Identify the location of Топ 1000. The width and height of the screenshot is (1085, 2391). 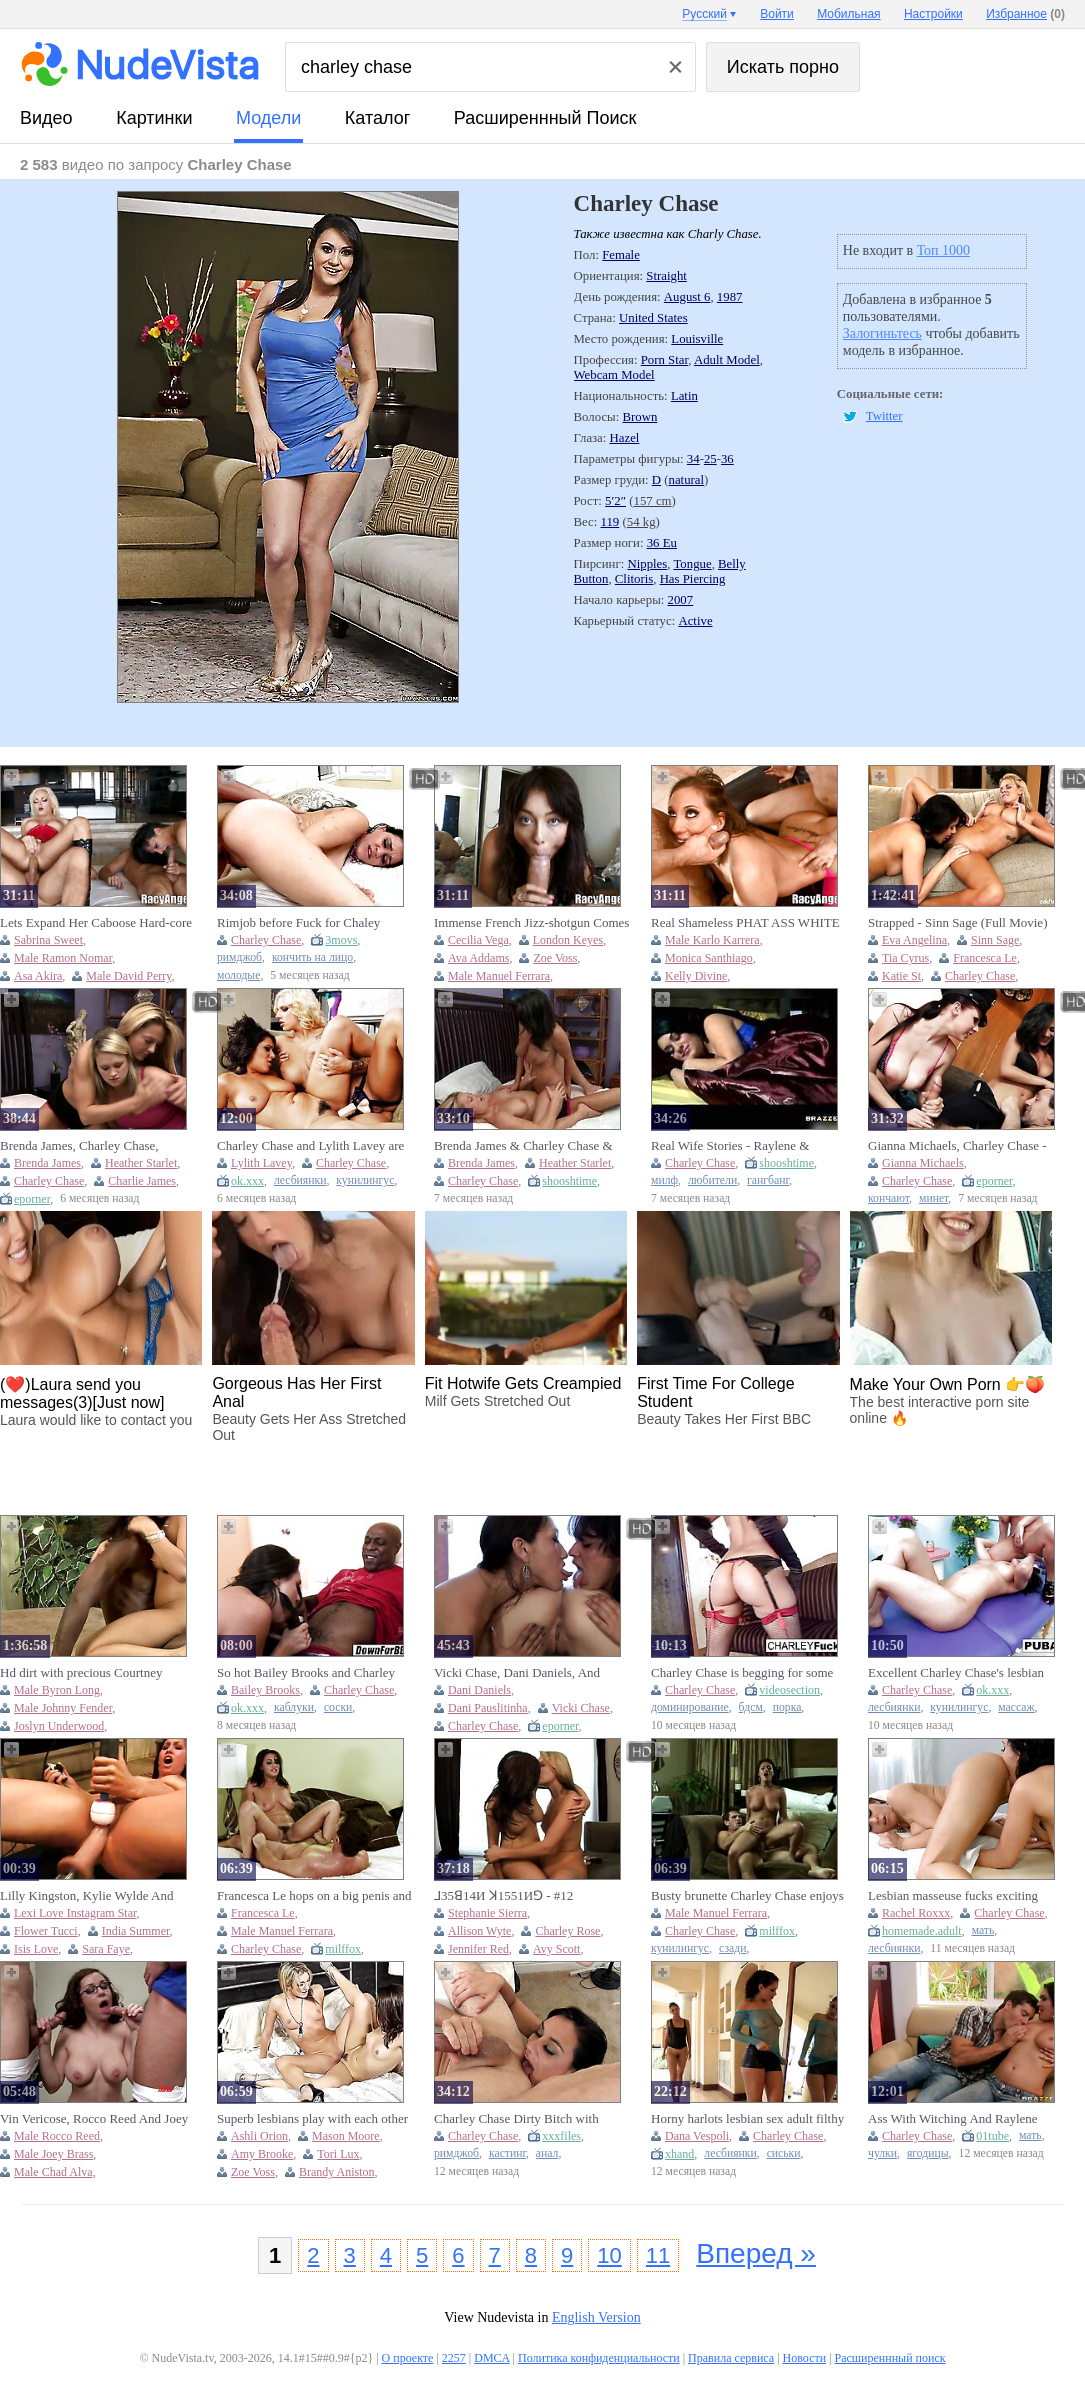
(944, 250).